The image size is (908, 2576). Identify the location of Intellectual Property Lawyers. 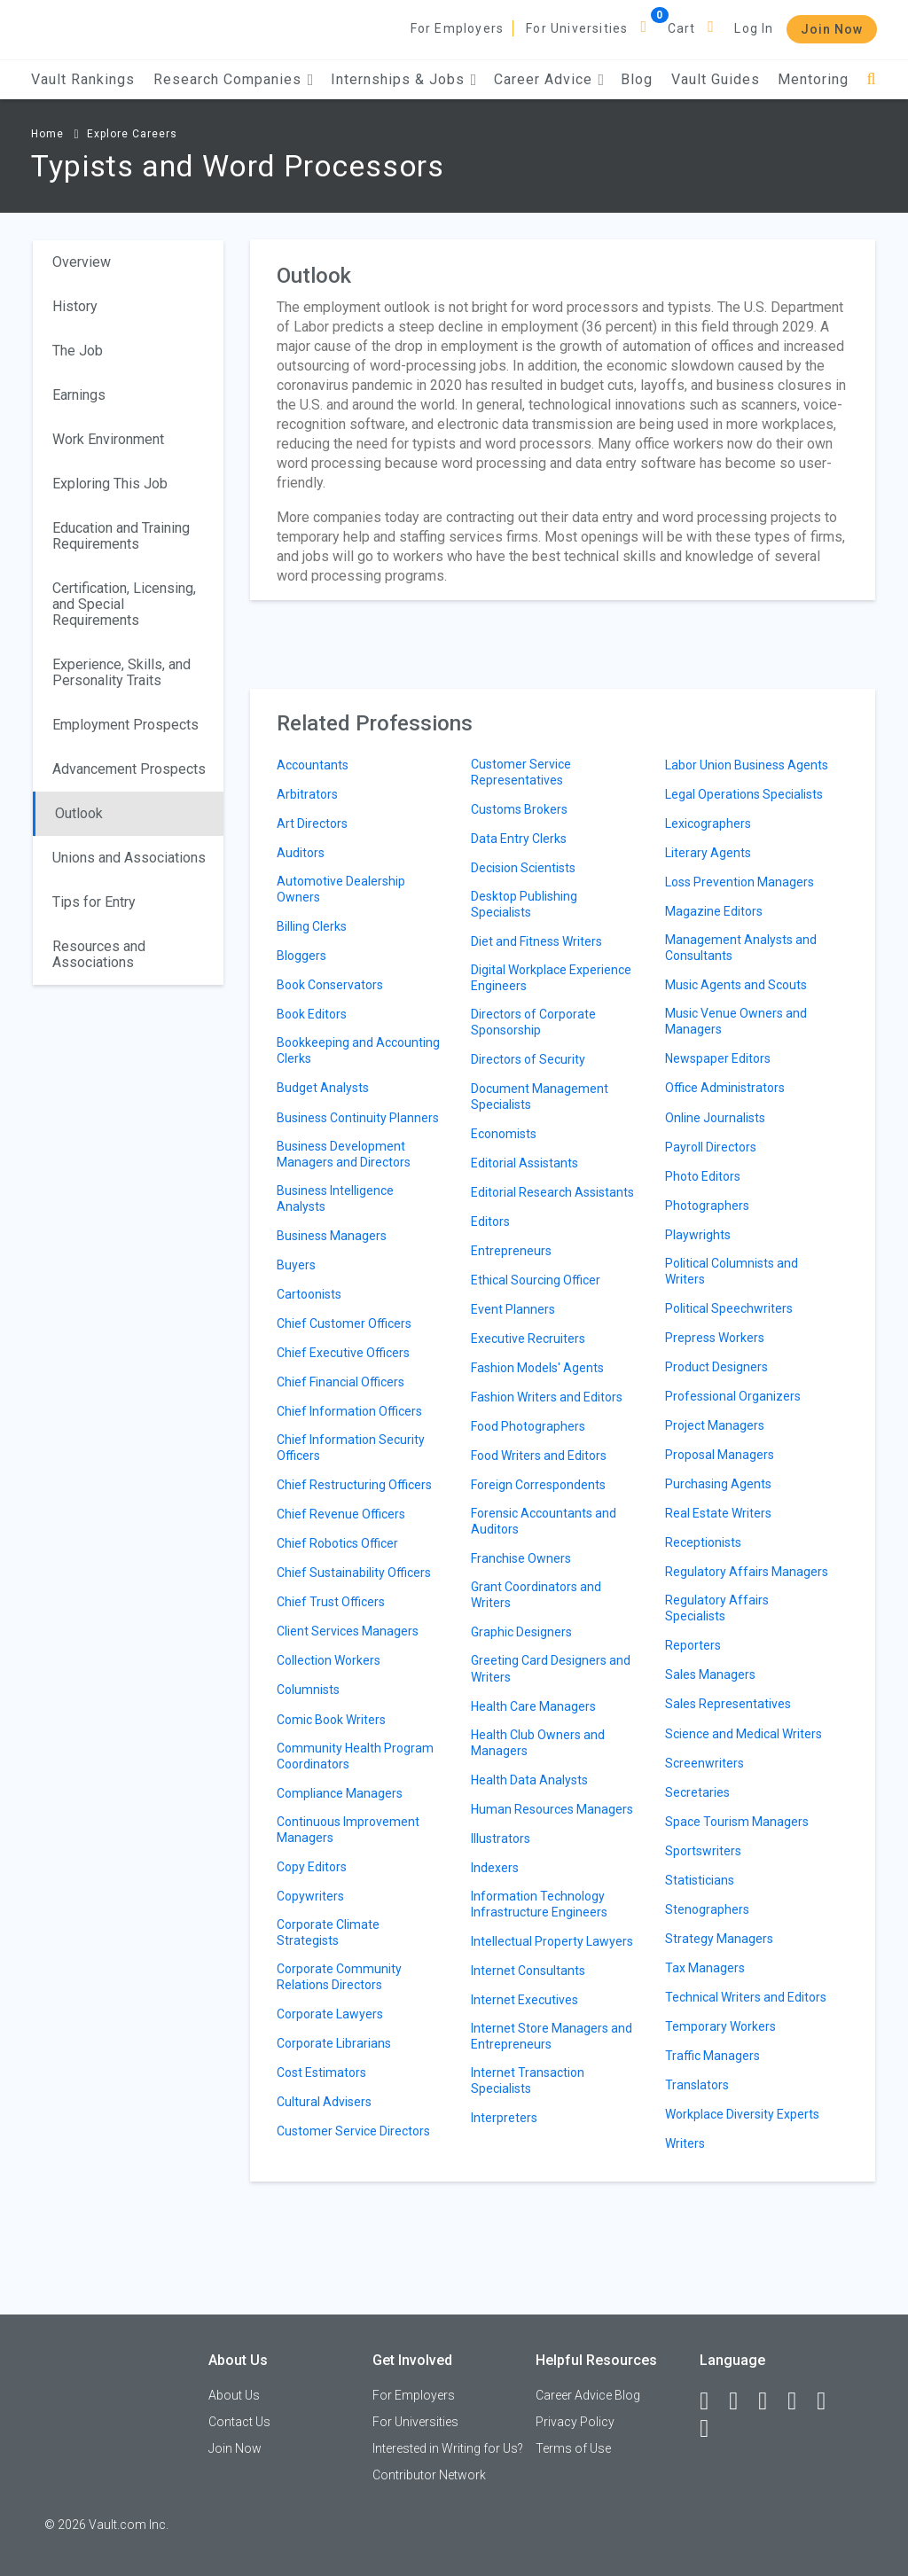
(552, 1941).